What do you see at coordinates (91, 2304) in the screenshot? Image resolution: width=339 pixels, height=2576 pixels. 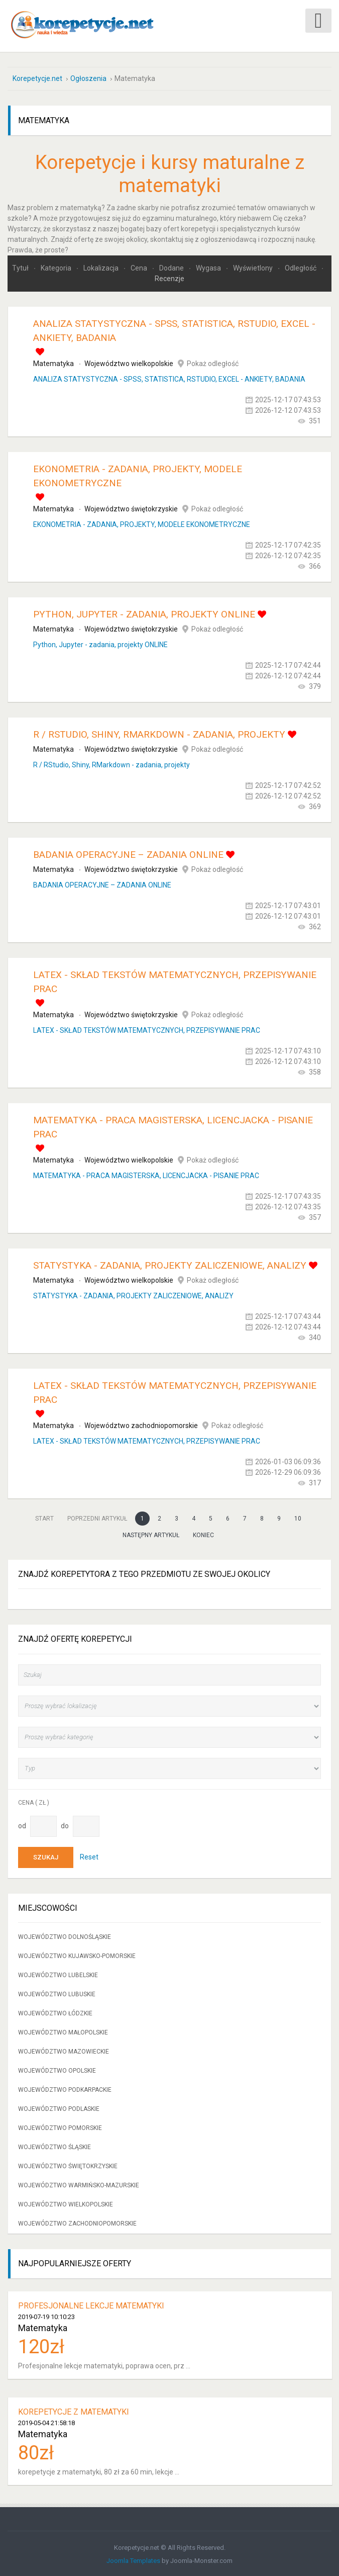 I see `Profesjonalne lekcje matematyki` at bounding box center [91, 2304].